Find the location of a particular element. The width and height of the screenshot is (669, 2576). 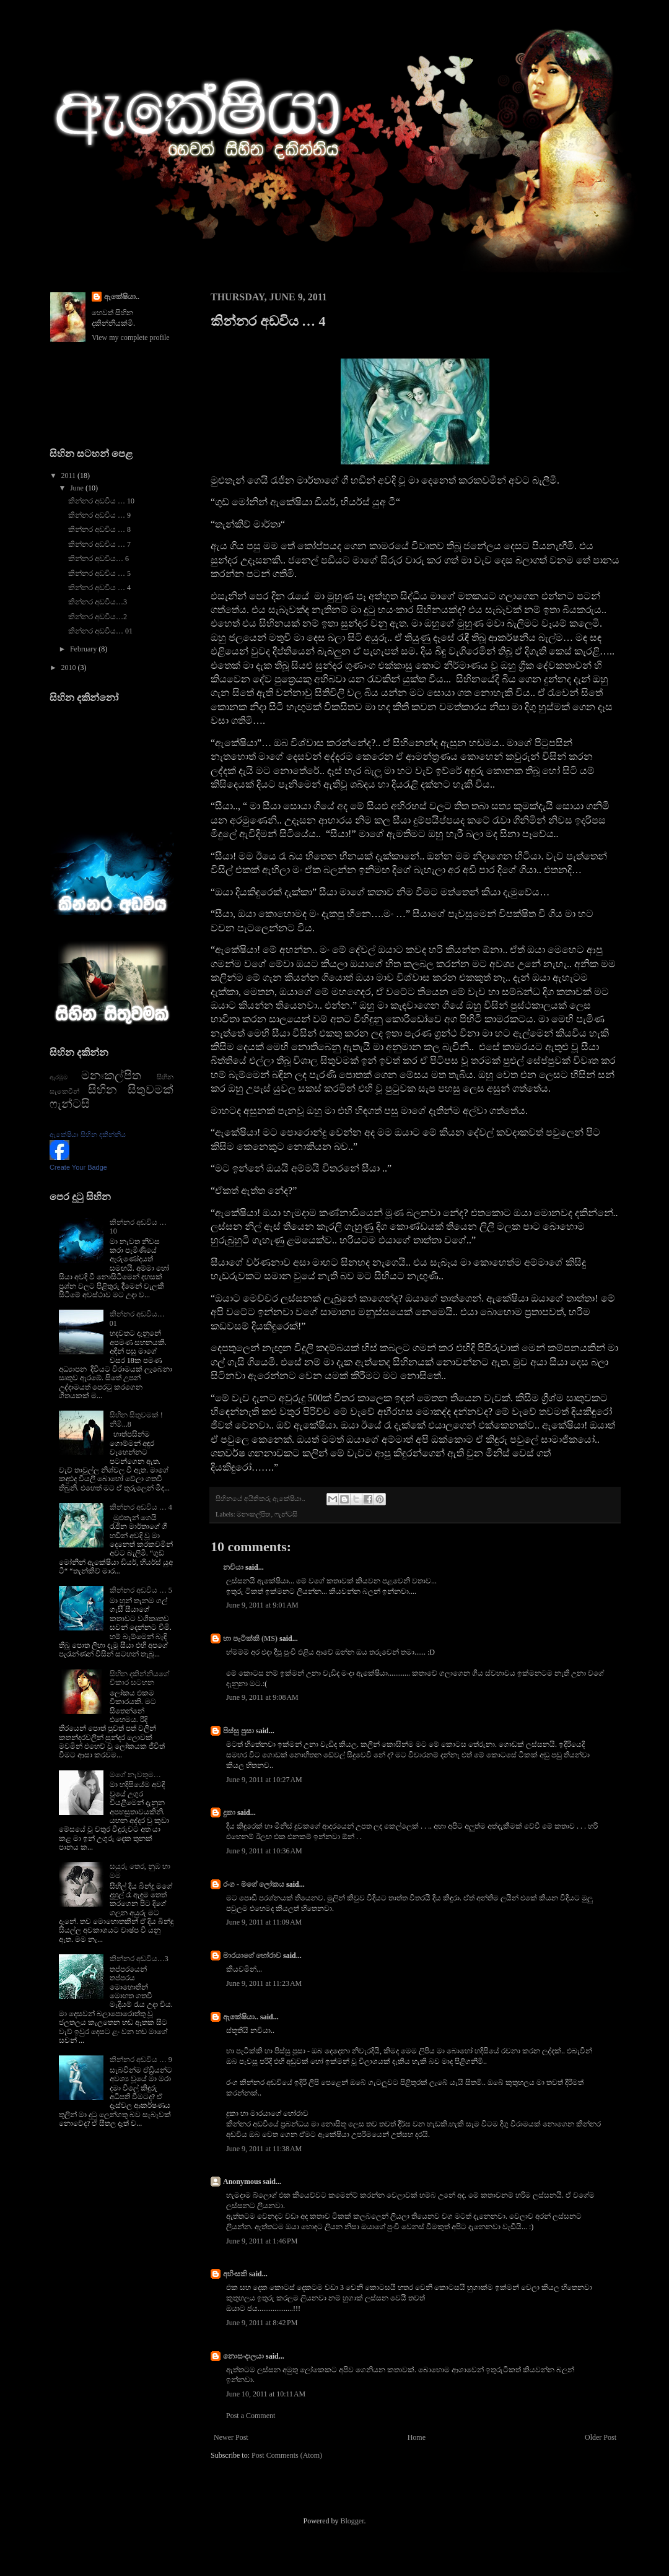

ඇකේෂියා.. is located at coordinates (240, 2016).